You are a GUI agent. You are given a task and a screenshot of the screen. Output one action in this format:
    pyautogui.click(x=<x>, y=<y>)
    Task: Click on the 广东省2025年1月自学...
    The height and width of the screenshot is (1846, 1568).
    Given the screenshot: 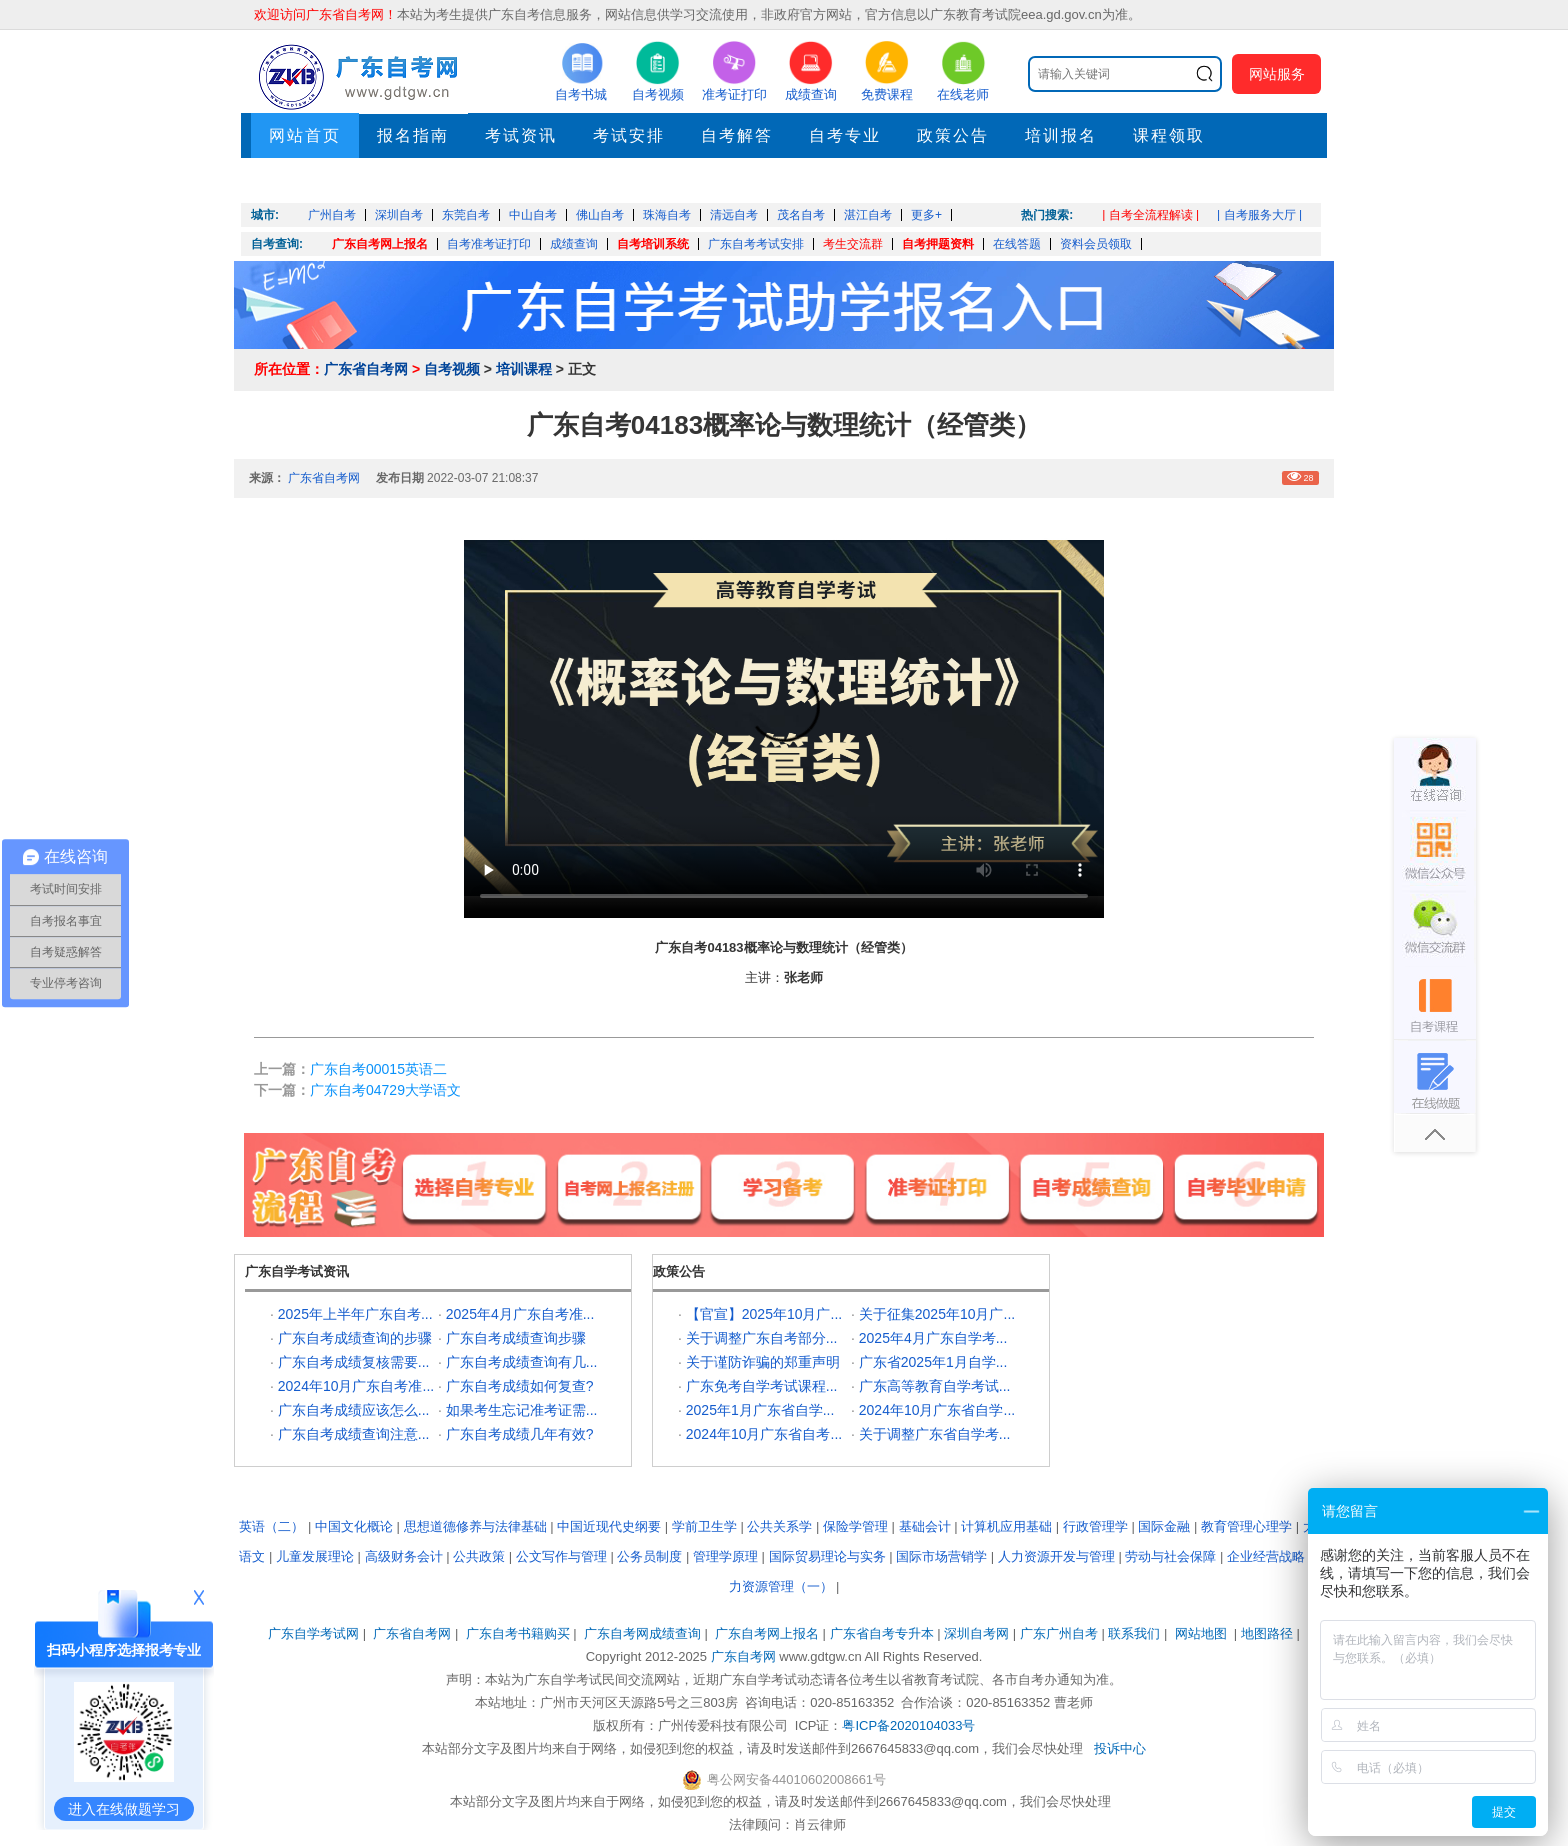 What is the action you would take?
    pyautogui.click(x=933, y=1362)
    